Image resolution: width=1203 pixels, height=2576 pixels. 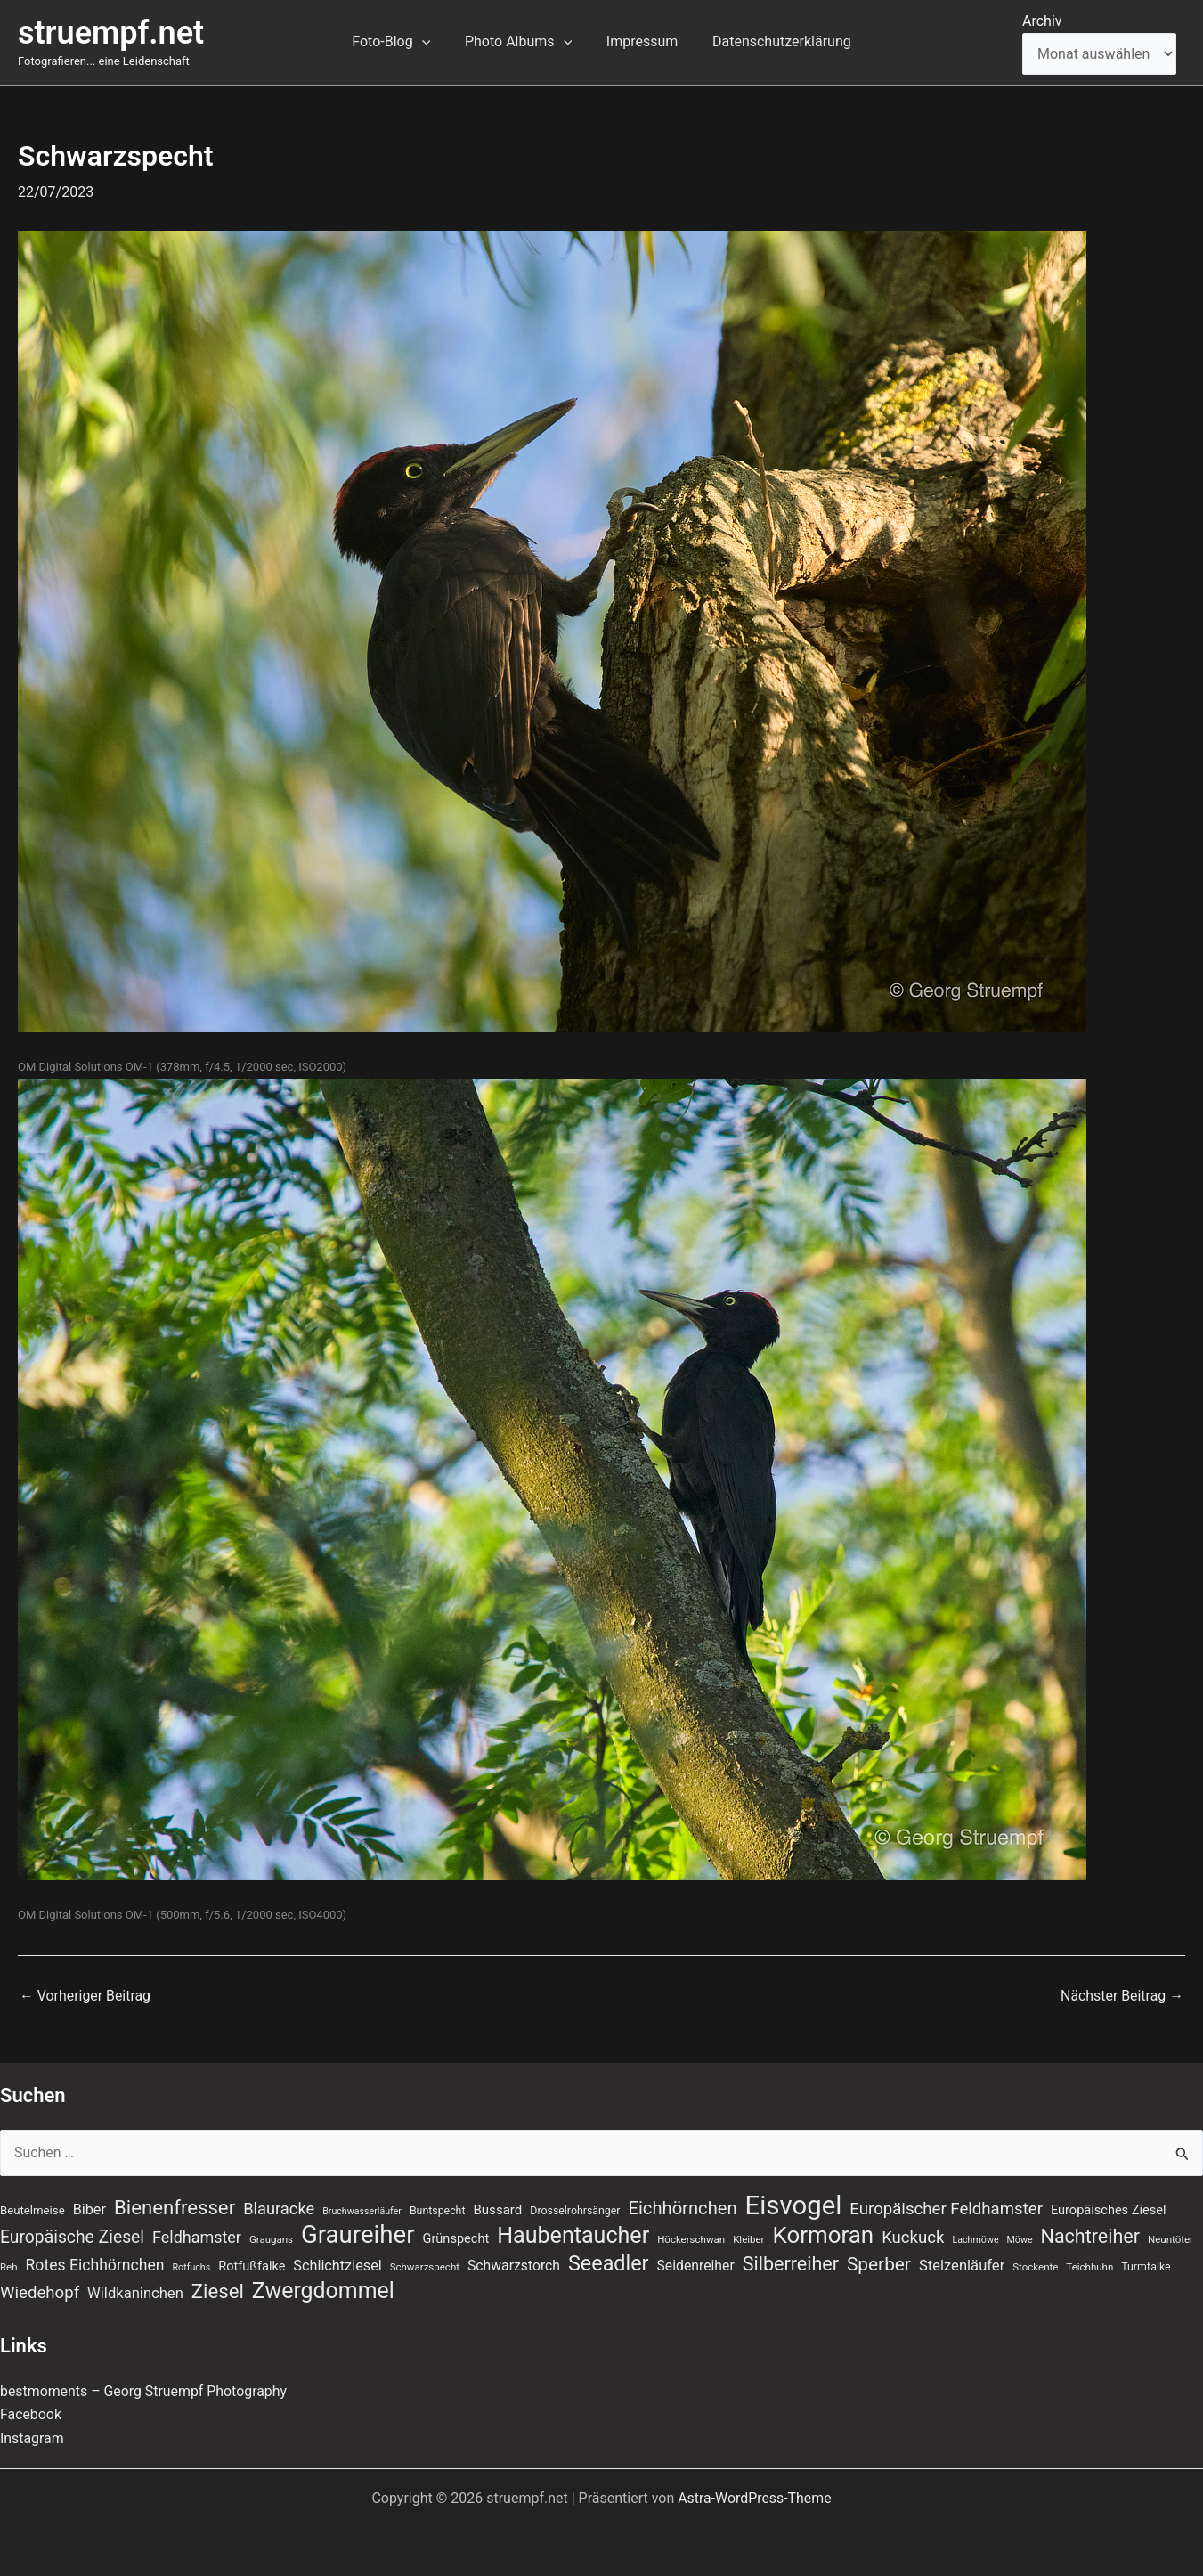 What do you see at coordinates (696, 2265) in the screenshot?
I see `Seidenreiher [Seidenreiher (13 Einträge)]` at bounding box center [696, 2265].